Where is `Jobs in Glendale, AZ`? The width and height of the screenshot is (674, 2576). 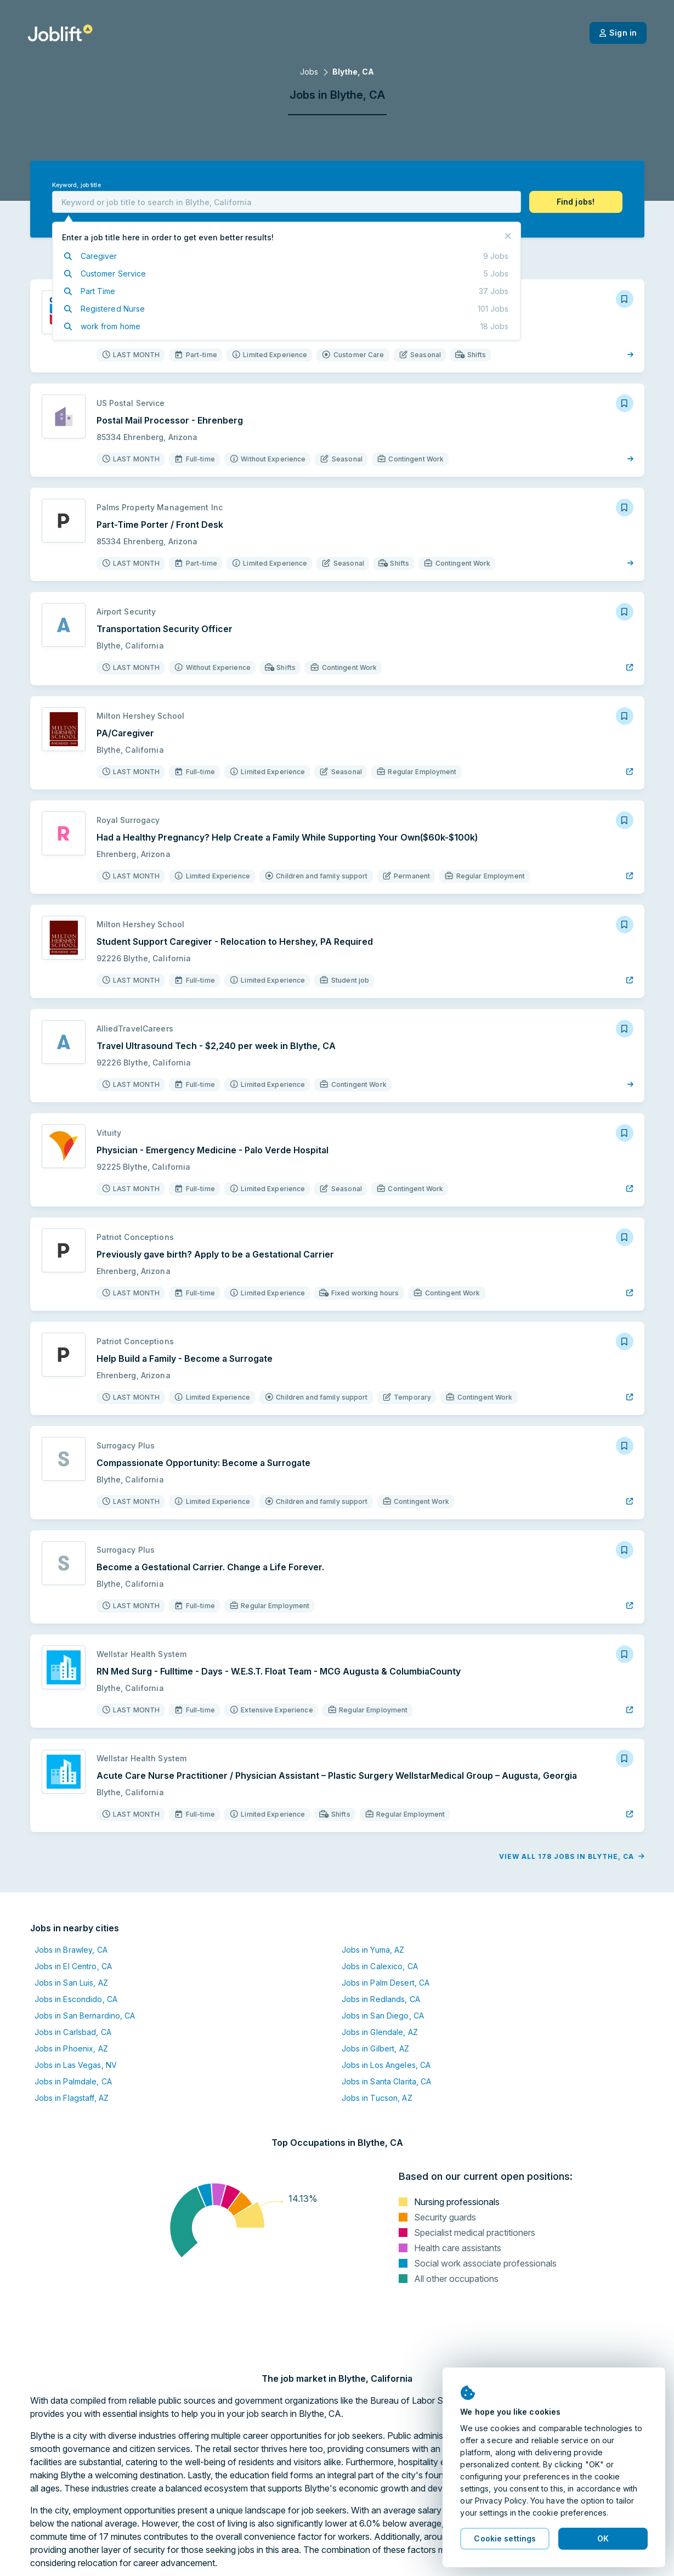
Jobs in Glendale, AZ is located at coordinates (380, 2032).